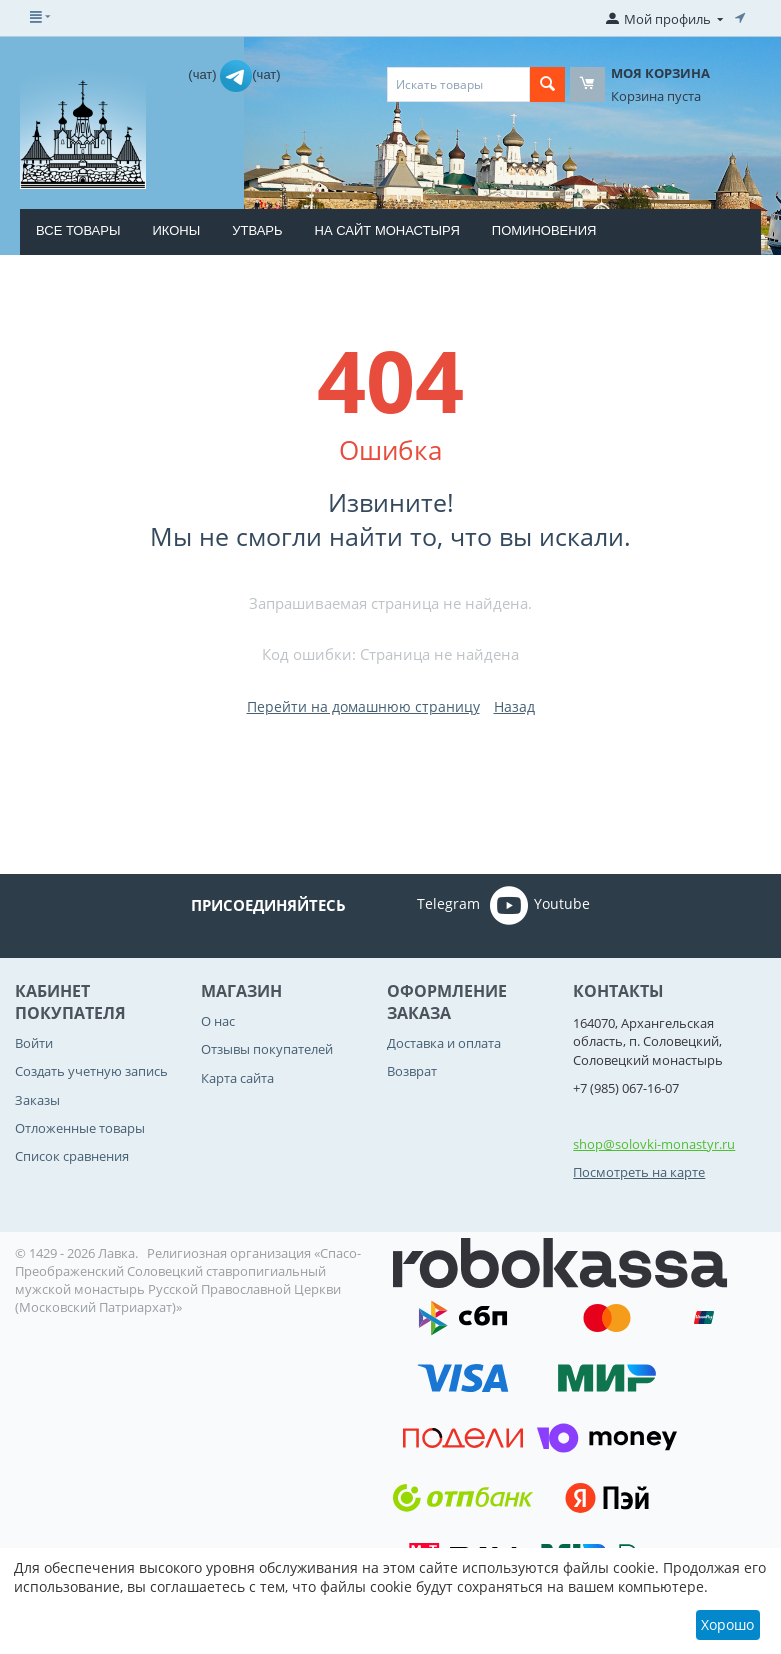  What do you see at coordinates (78, 230) in the screenshot?
I see `Все товары` at bounding box center [78, 230].